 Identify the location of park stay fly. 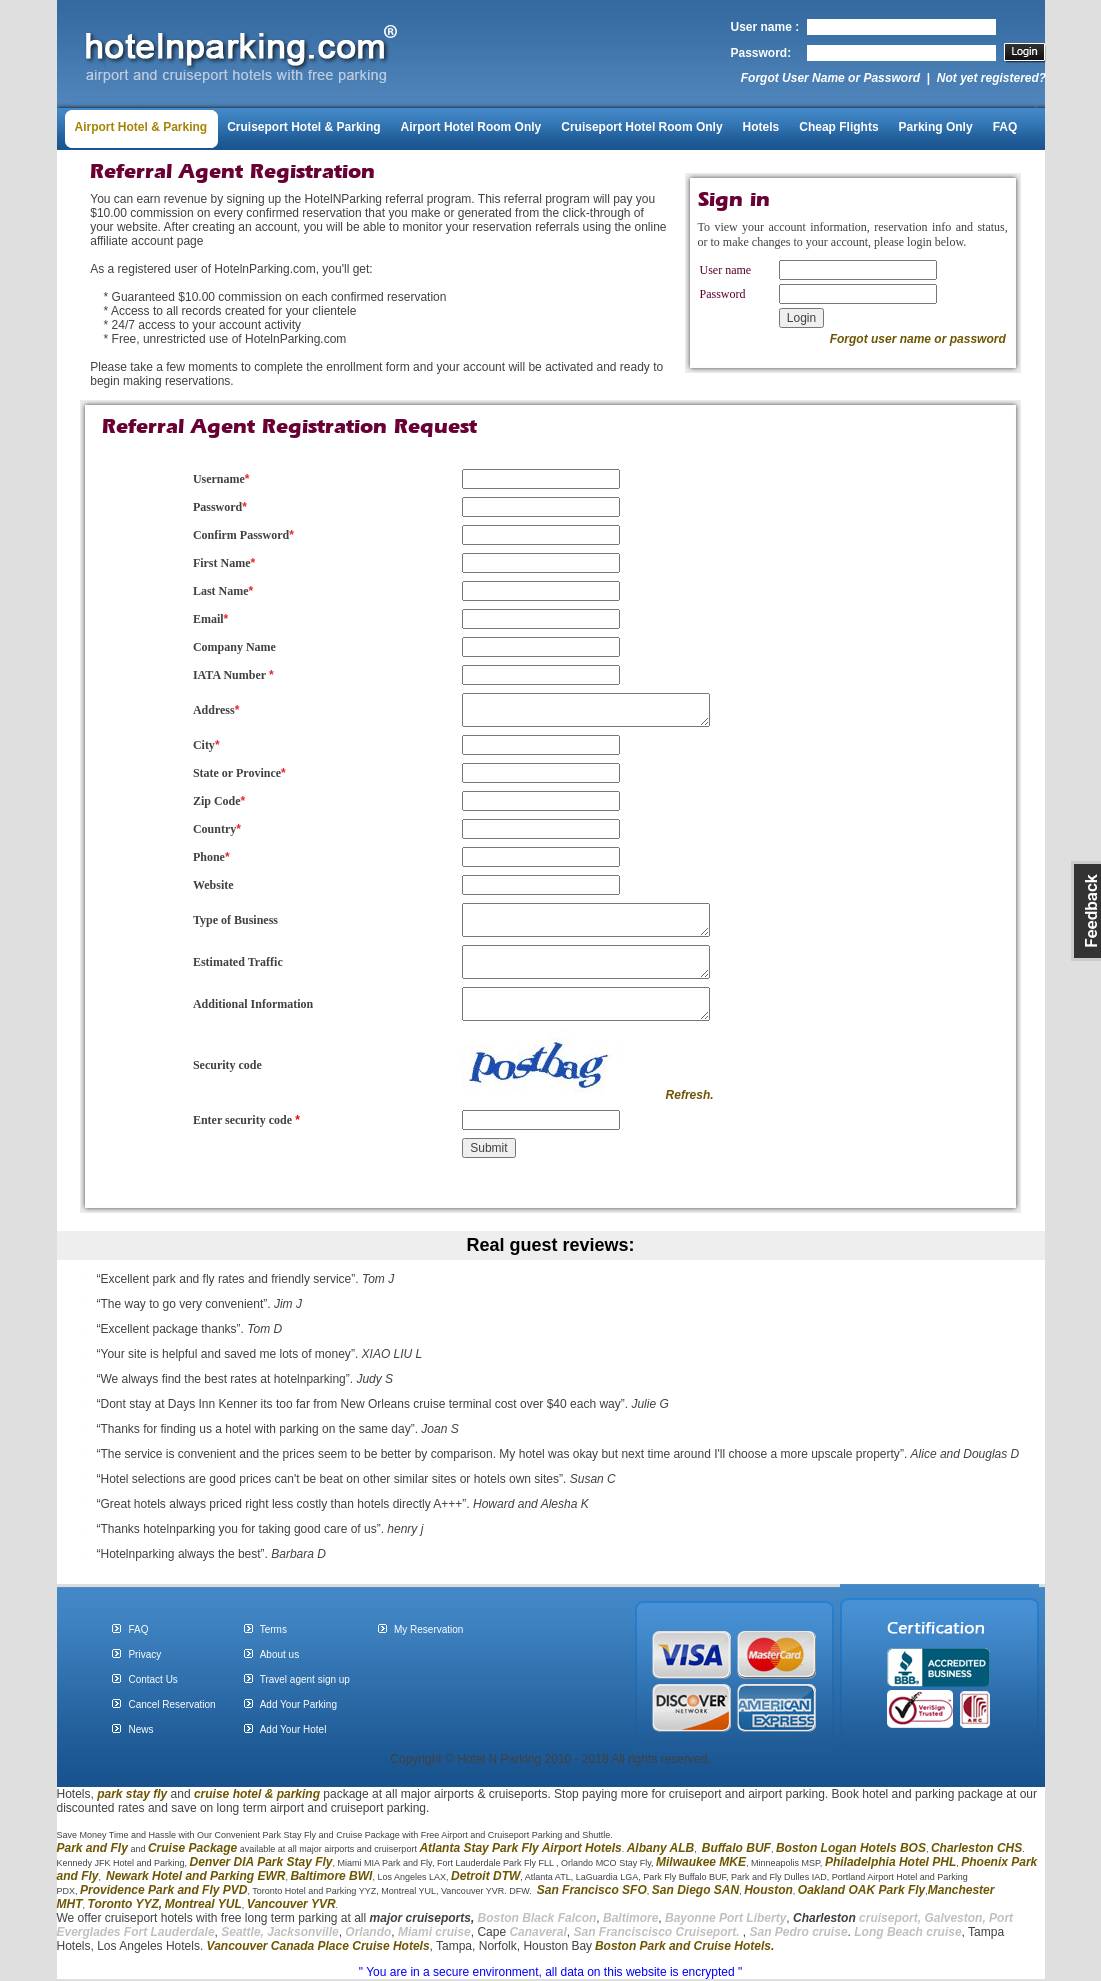
(132, 1794).